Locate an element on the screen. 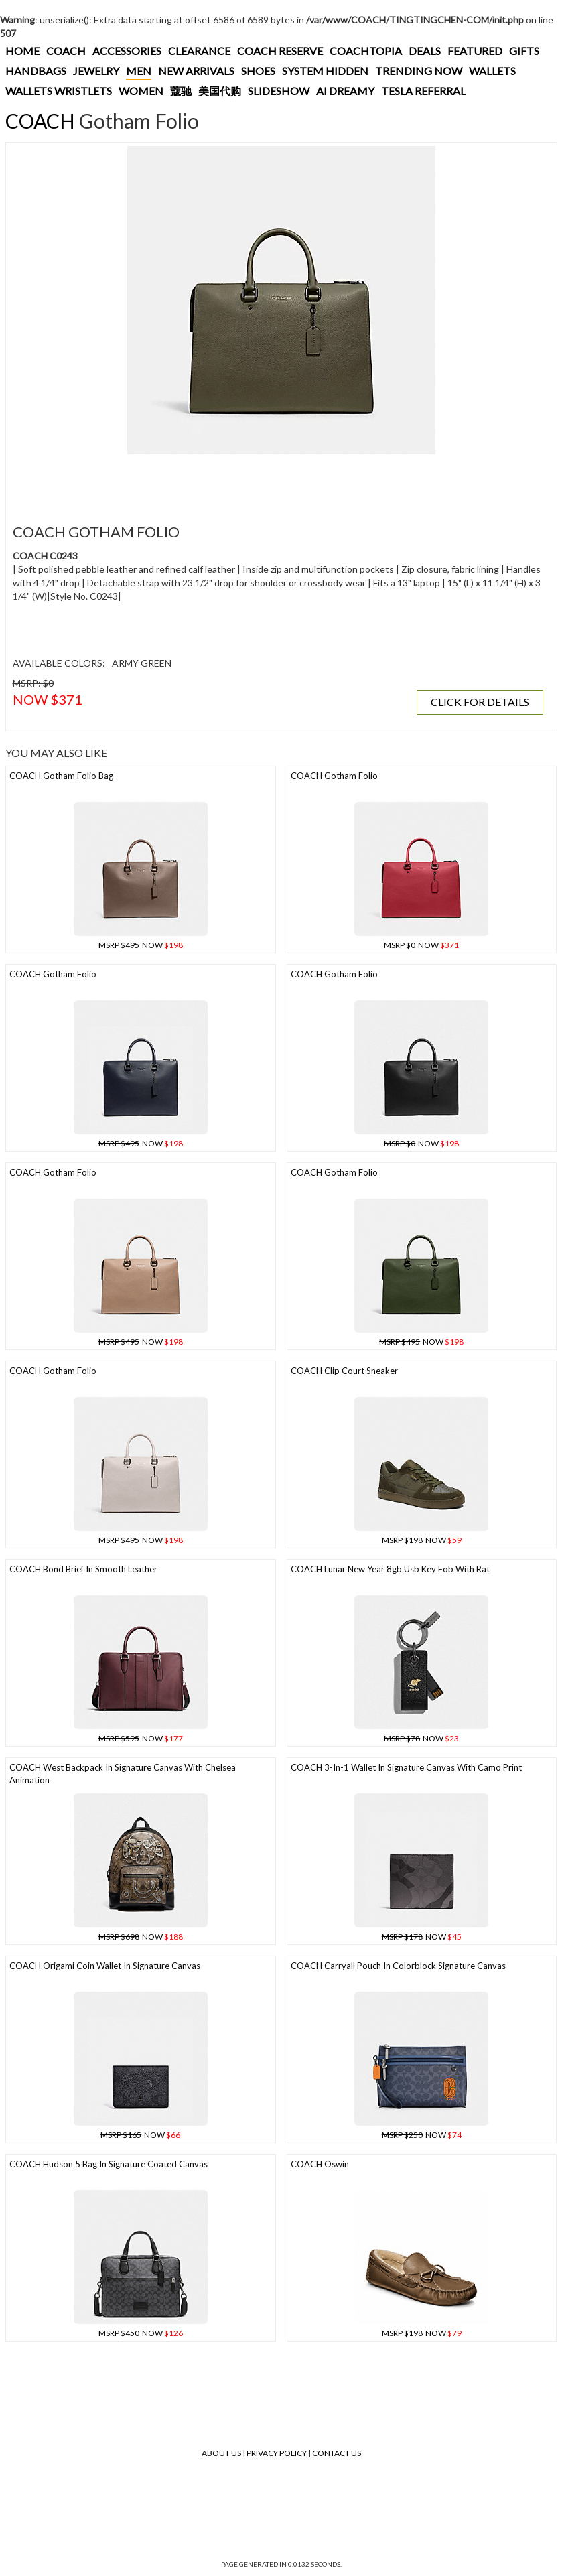 The height and width of the screenshot is (2576, 562). WALLETS WRISTLETS is located at coordinates (58, 90).